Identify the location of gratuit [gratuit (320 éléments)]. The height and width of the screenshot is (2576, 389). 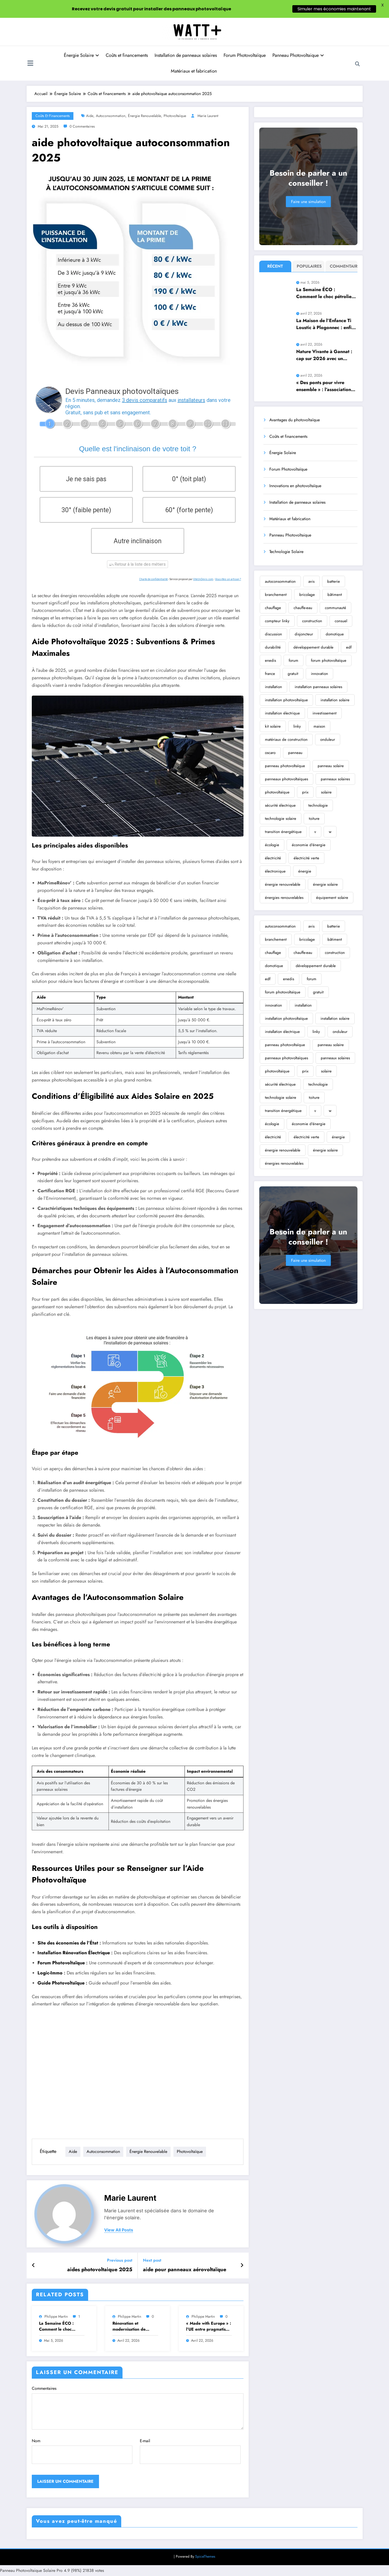
(293, 673).